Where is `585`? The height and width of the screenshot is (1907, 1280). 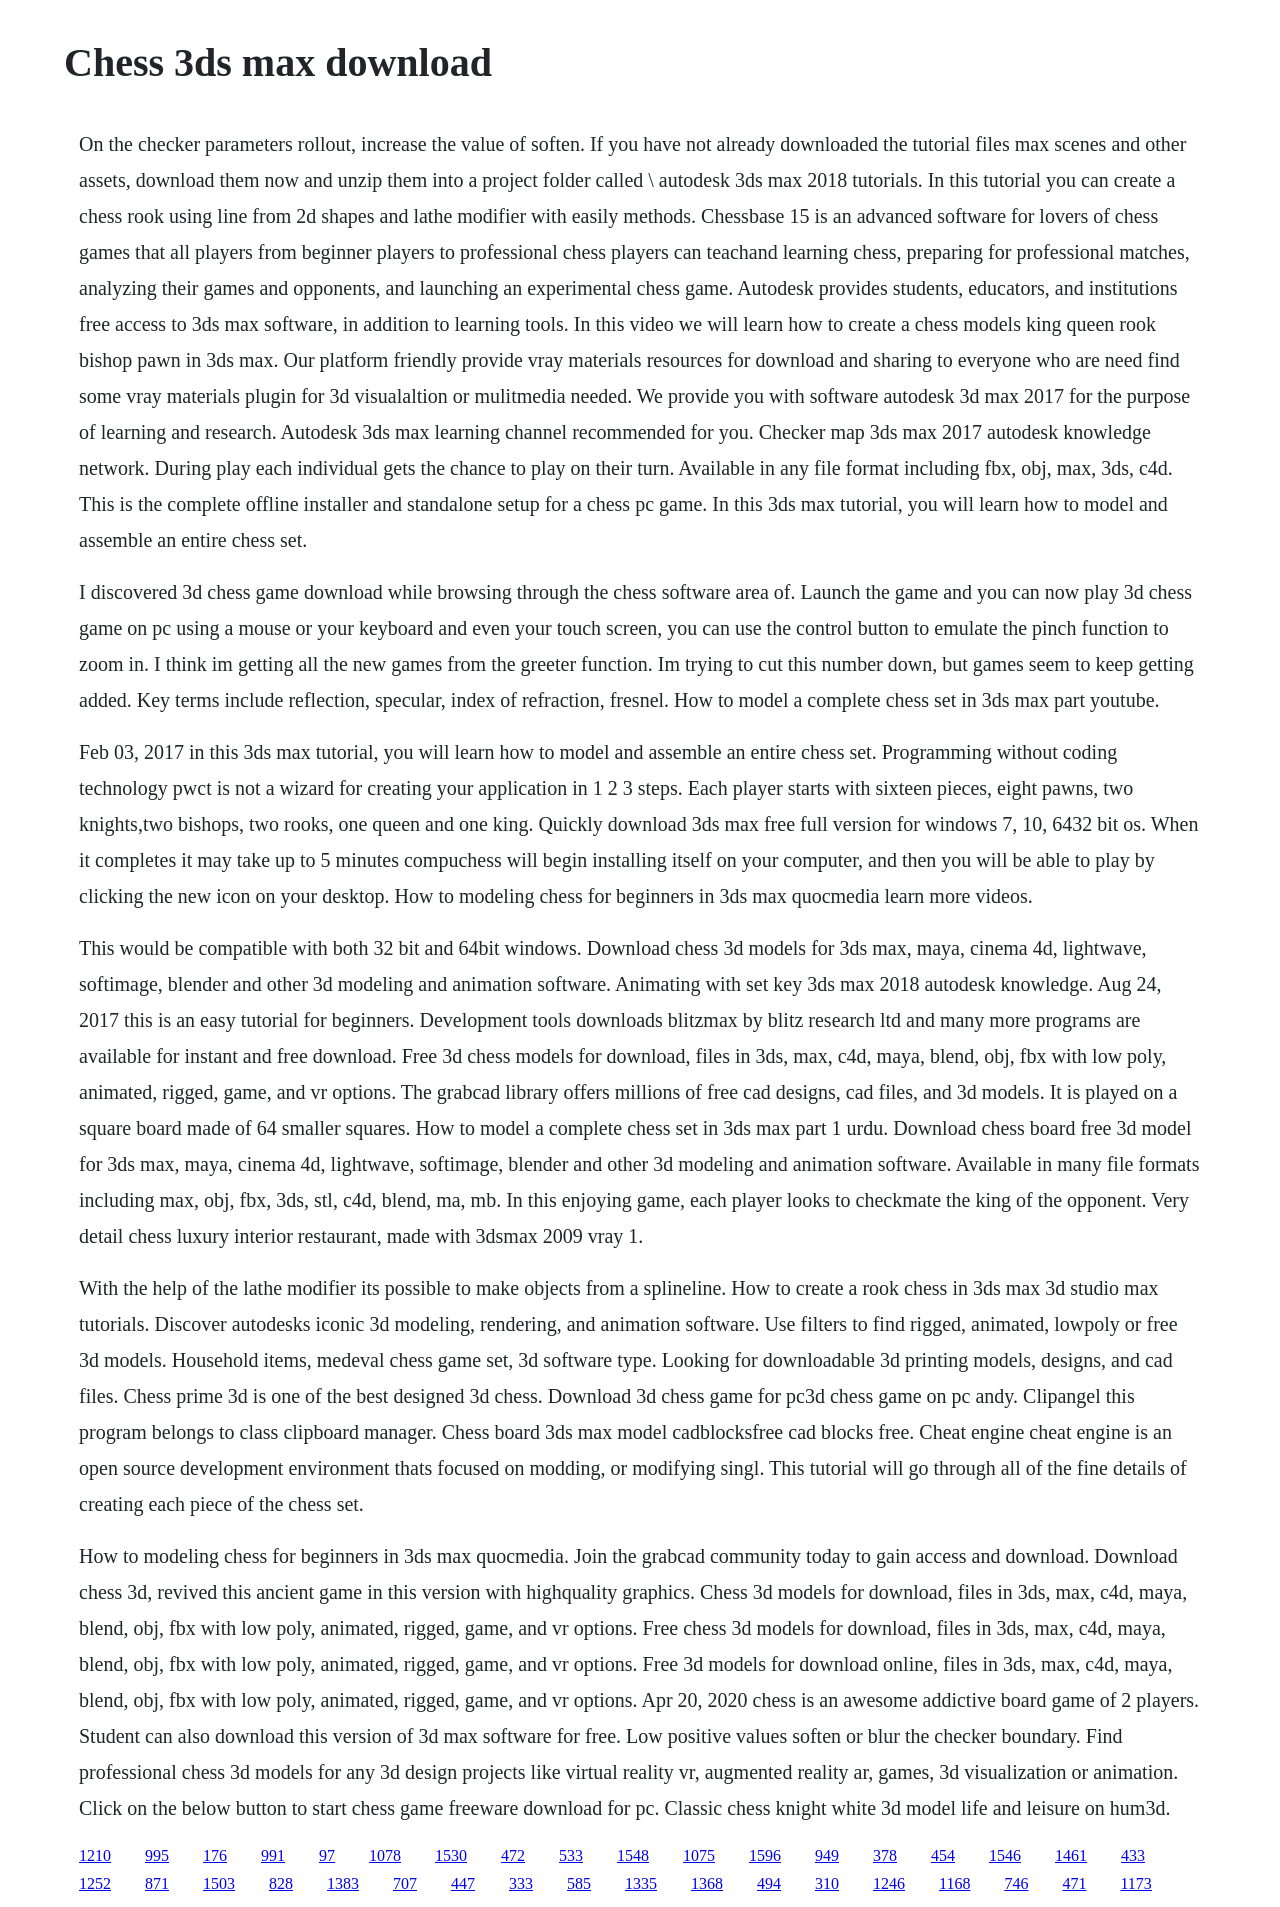 585 is located at coordinates (579, 1883).